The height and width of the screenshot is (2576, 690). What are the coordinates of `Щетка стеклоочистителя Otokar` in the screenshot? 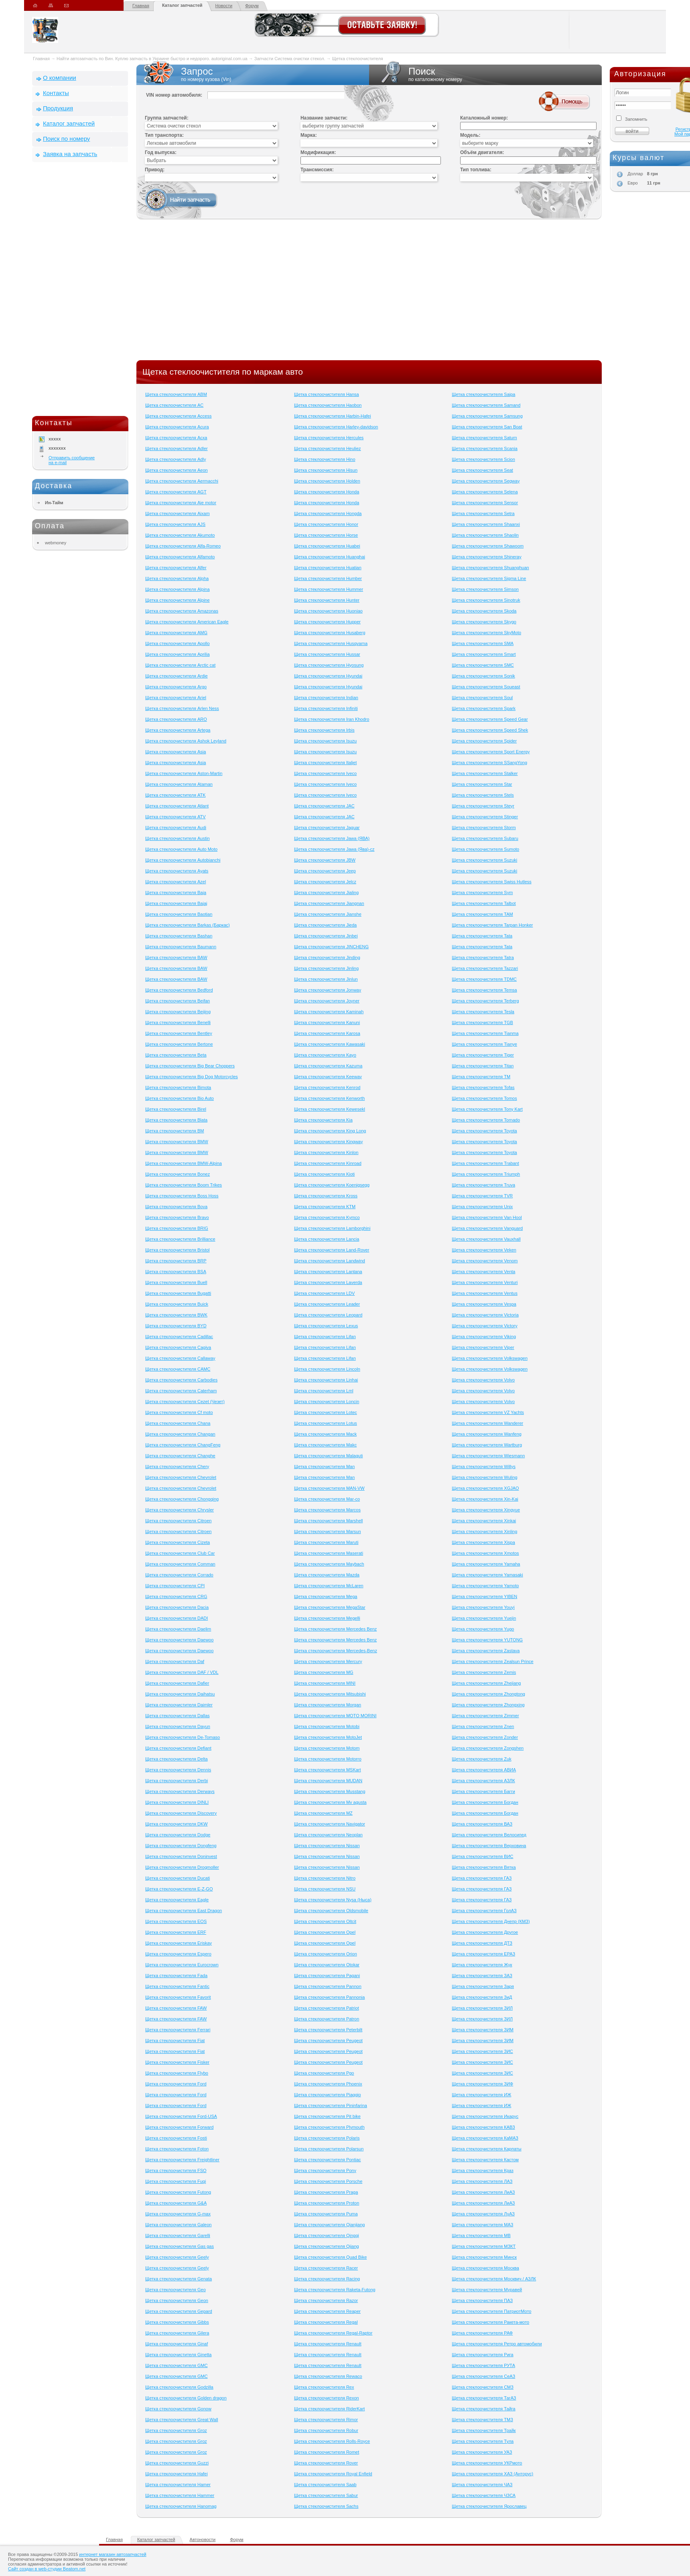 It's located at (326, 1964).